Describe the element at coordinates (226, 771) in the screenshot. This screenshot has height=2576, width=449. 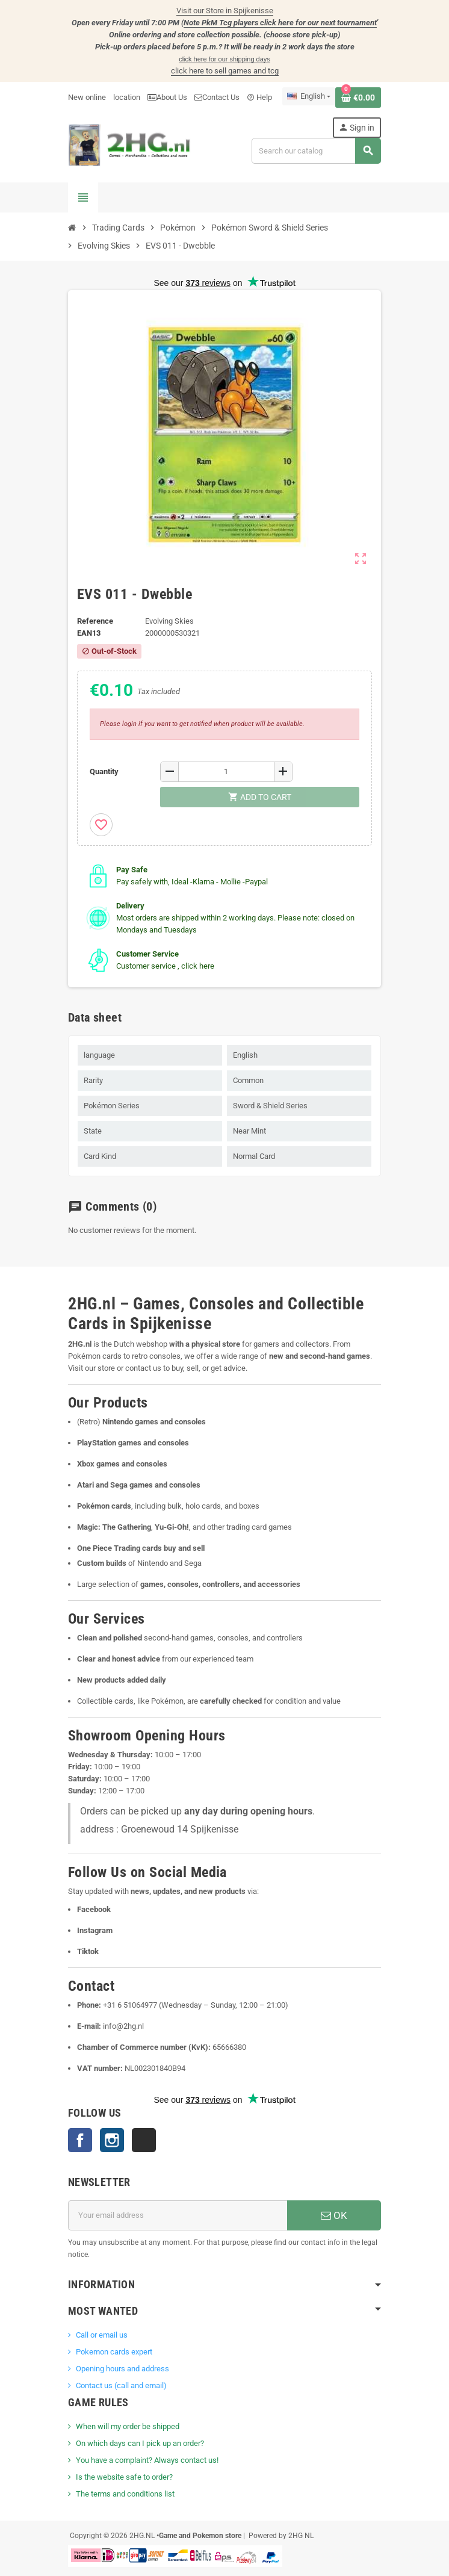
I see `[Quantity]` at that location.